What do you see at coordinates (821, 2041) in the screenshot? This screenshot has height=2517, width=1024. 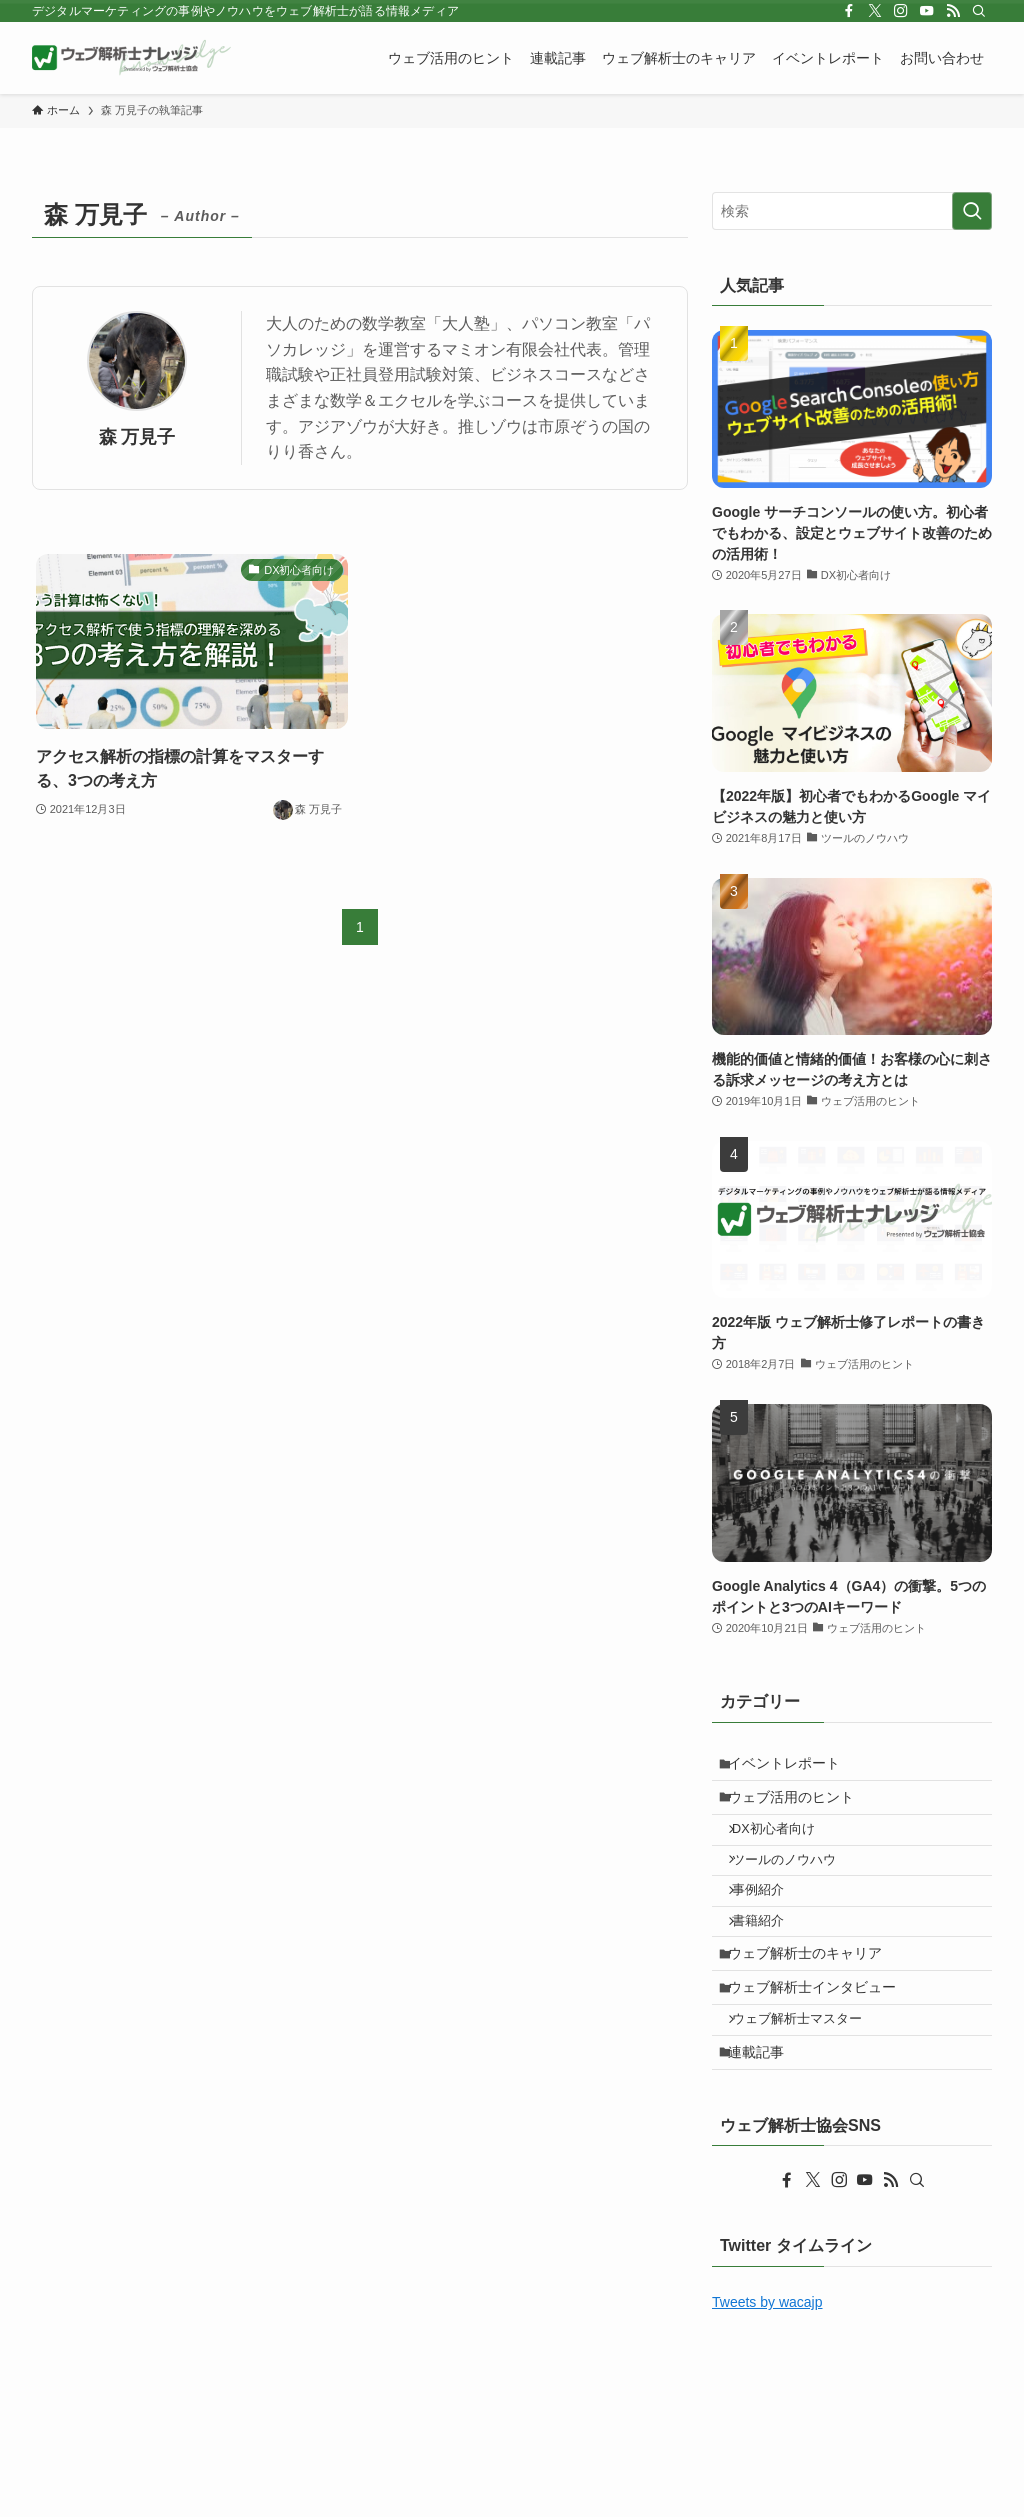 I see `ウェブ解析士インタビュー` at bounding box center [821, 2041].